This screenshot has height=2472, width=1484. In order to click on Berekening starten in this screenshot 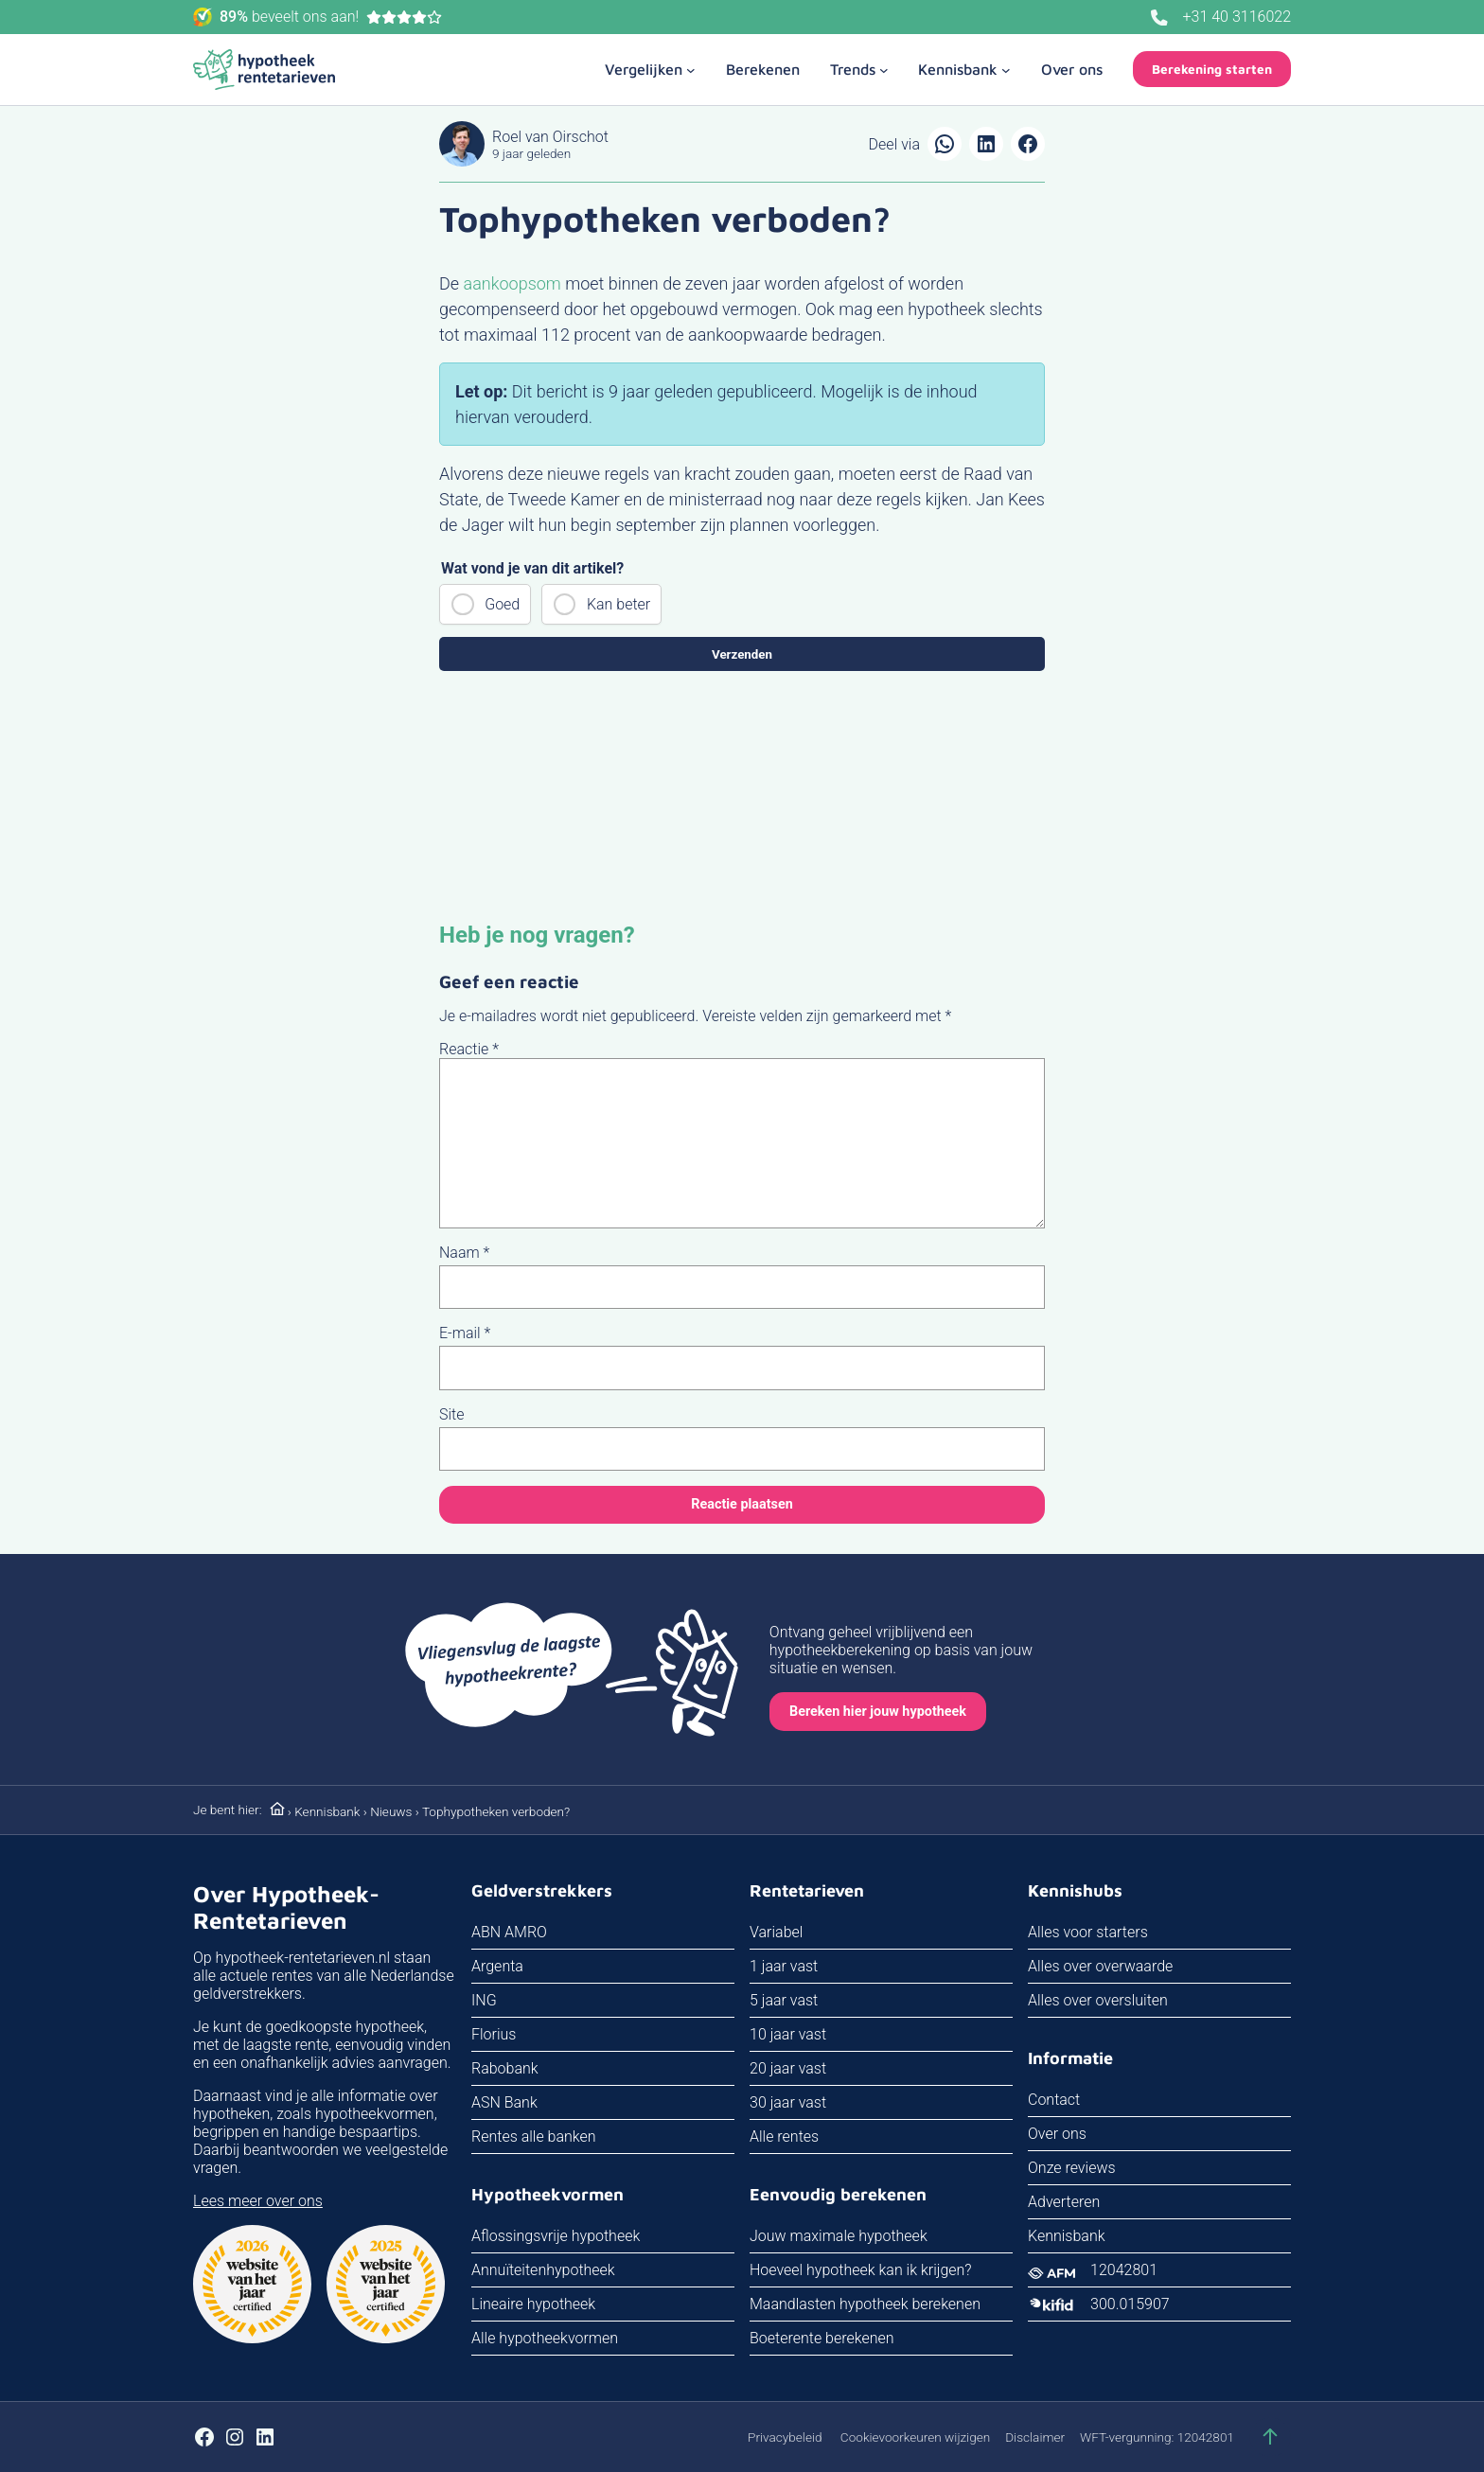, I will do `click(1212, 69)`.